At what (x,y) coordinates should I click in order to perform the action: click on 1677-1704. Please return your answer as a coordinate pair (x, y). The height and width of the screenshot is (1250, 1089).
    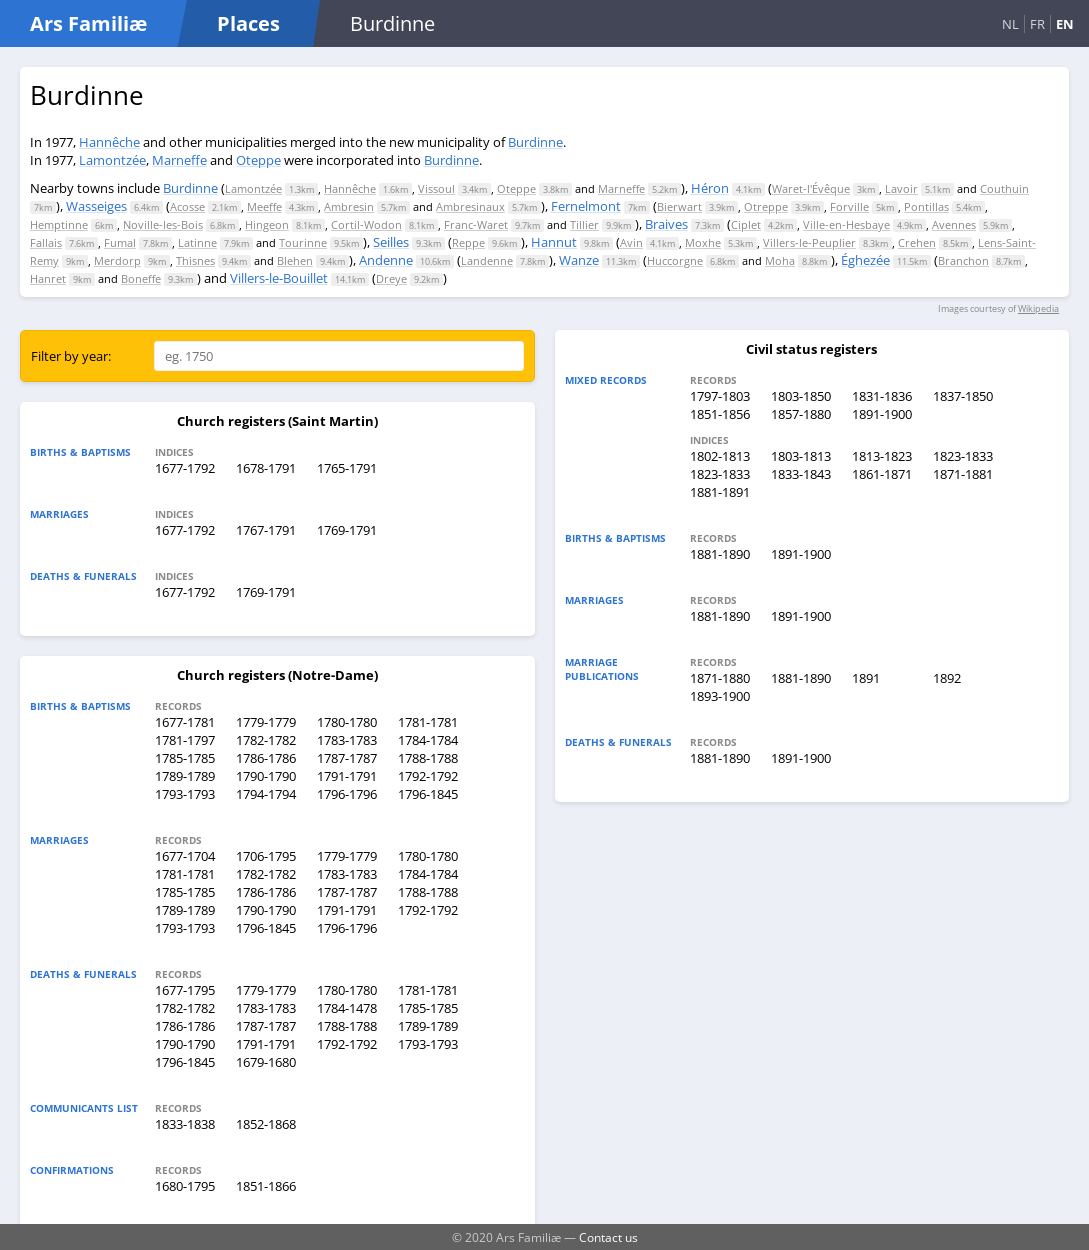
    Looking at the image, I should click on (185, 856).